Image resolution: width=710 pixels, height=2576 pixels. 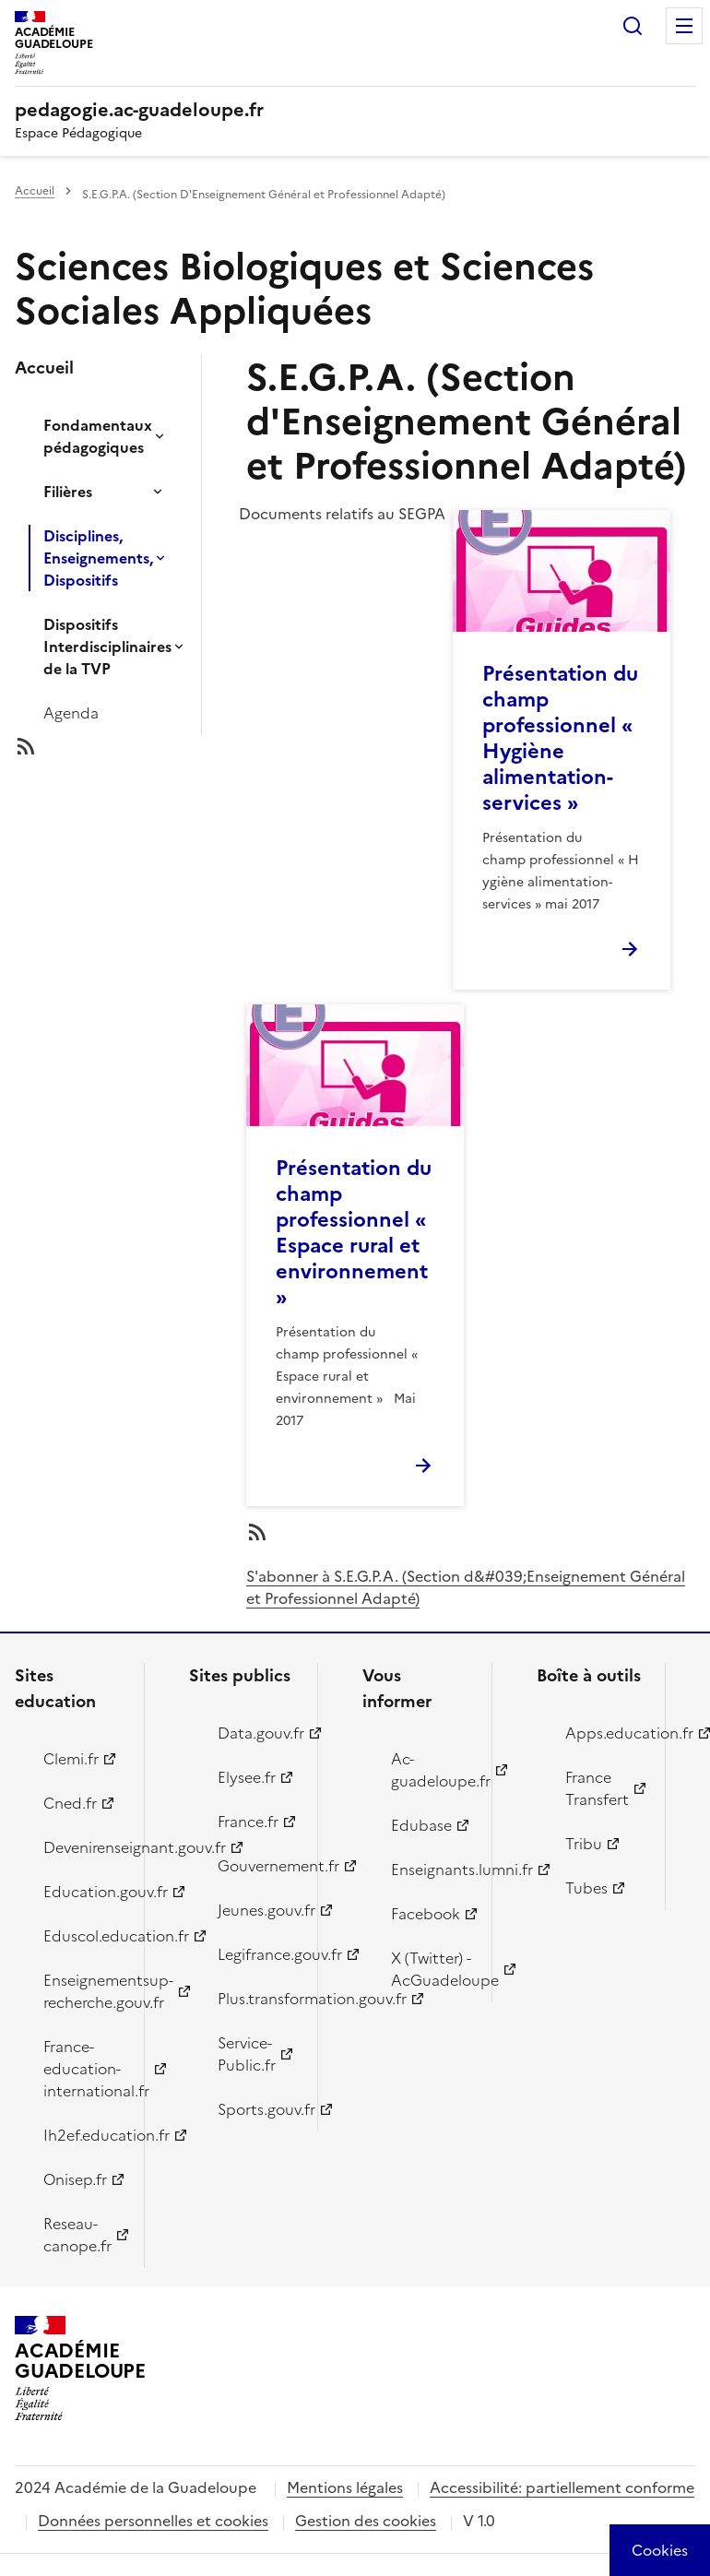 I want to click on Onisep.fr, so click(x=75, y=2179).